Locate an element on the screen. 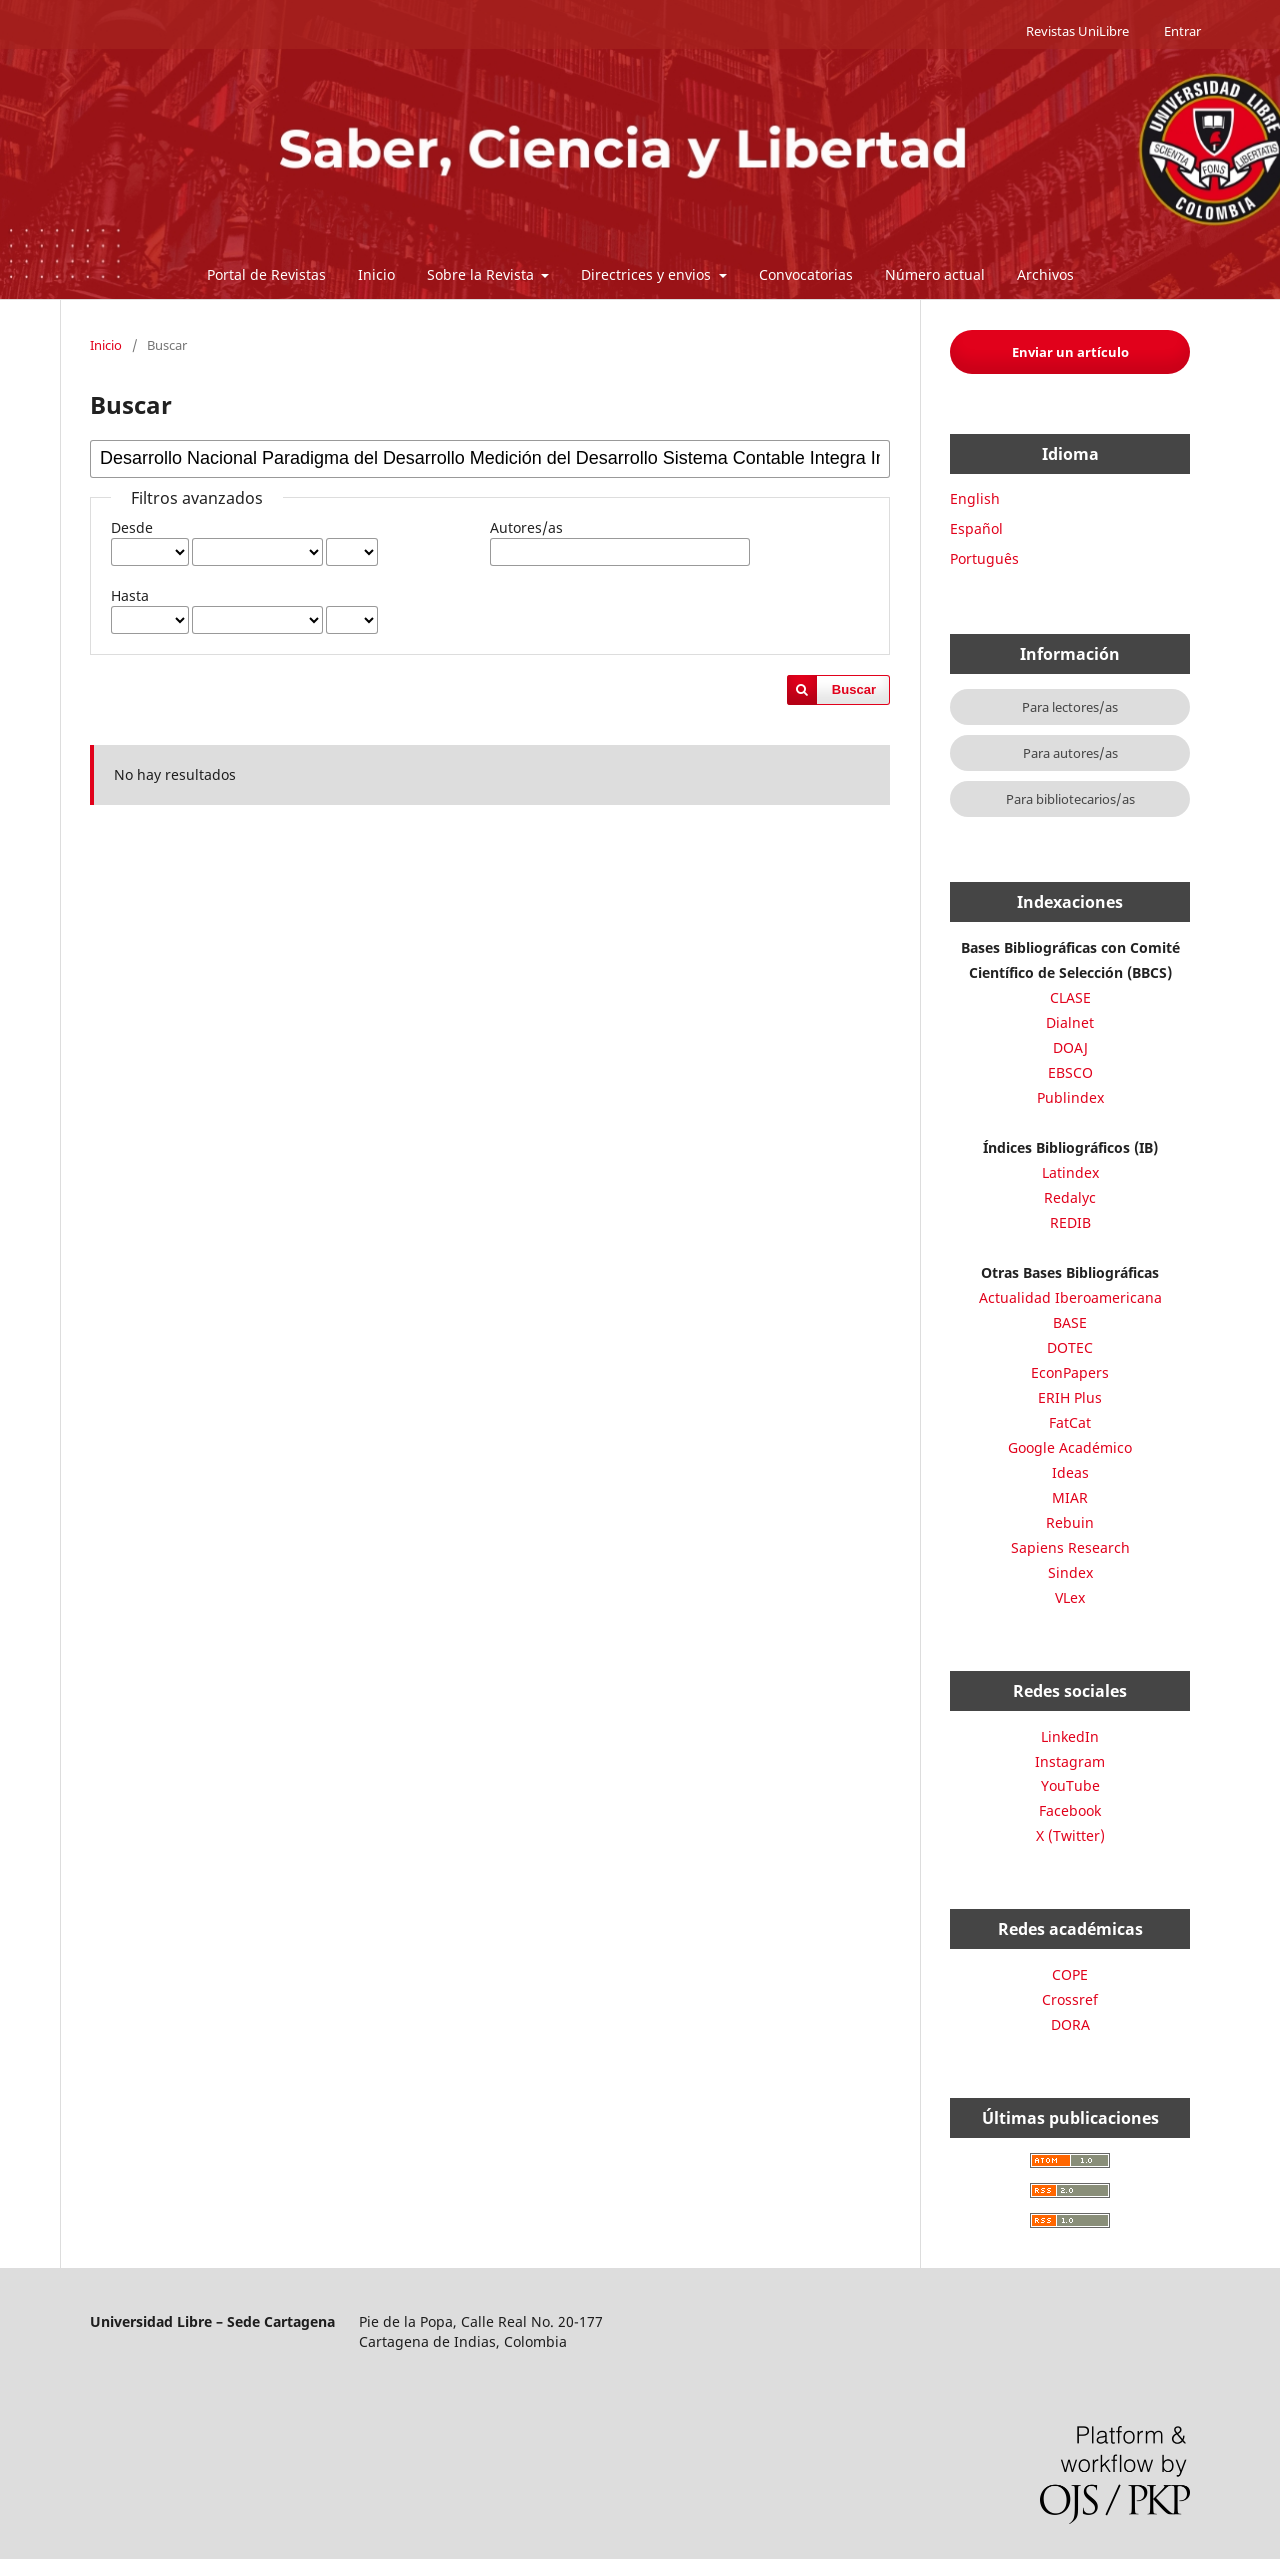  Número actual is located at coordinates (935, 274).